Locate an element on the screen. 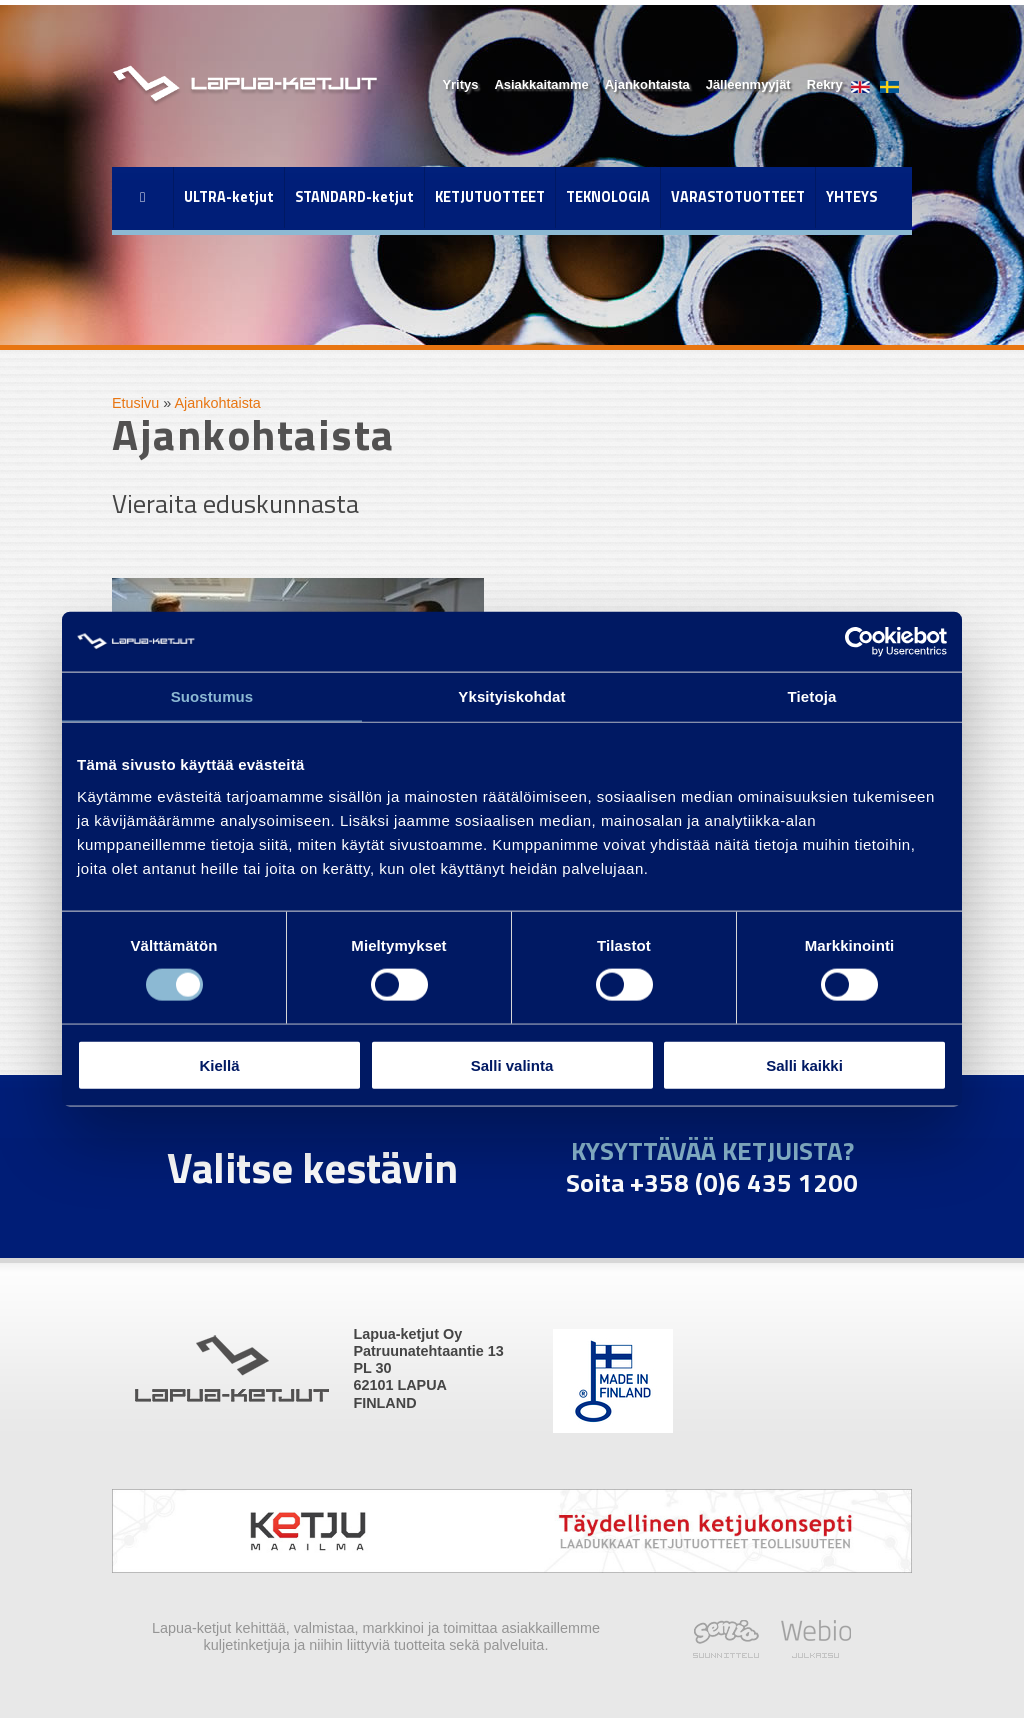 This screenshot has width=1024, height=1718. STANDARD-ketjut is located at coordinates (354, 197).